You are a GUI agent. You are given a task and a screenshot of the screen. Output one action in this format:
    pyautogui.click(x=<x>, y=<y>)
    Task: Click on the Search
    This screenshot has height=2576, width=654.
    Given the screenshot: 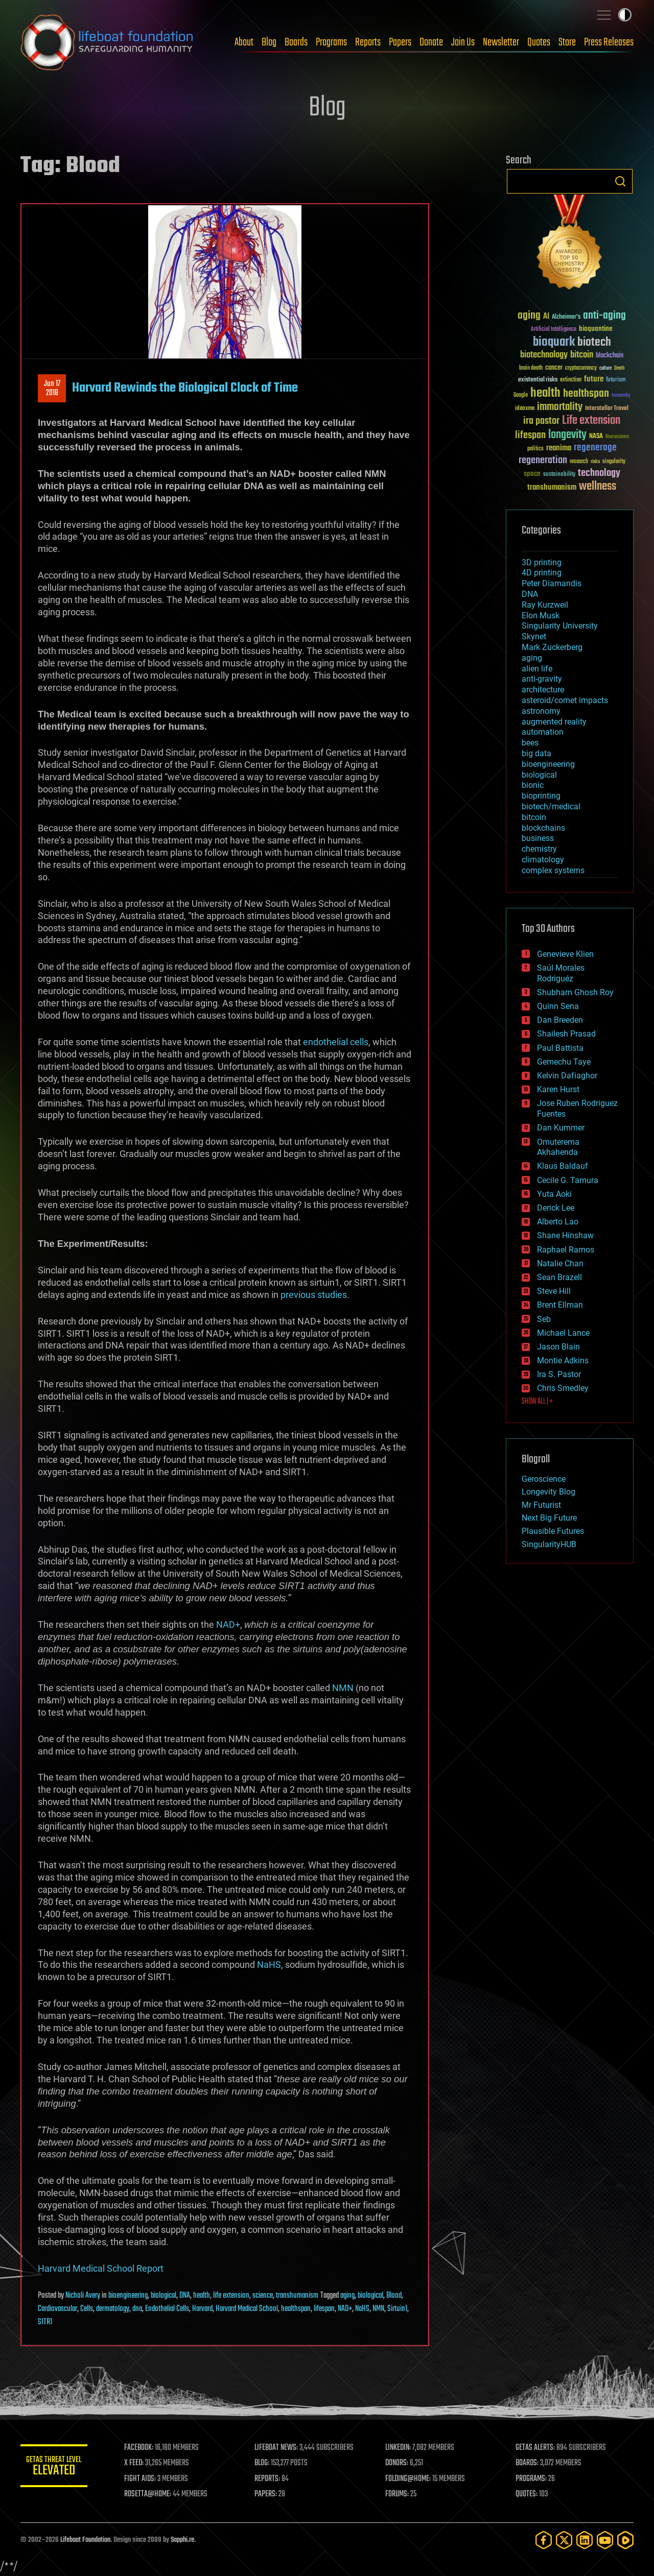 What is the action you would take?
    pyautogui.click(x=620, y=181)
    